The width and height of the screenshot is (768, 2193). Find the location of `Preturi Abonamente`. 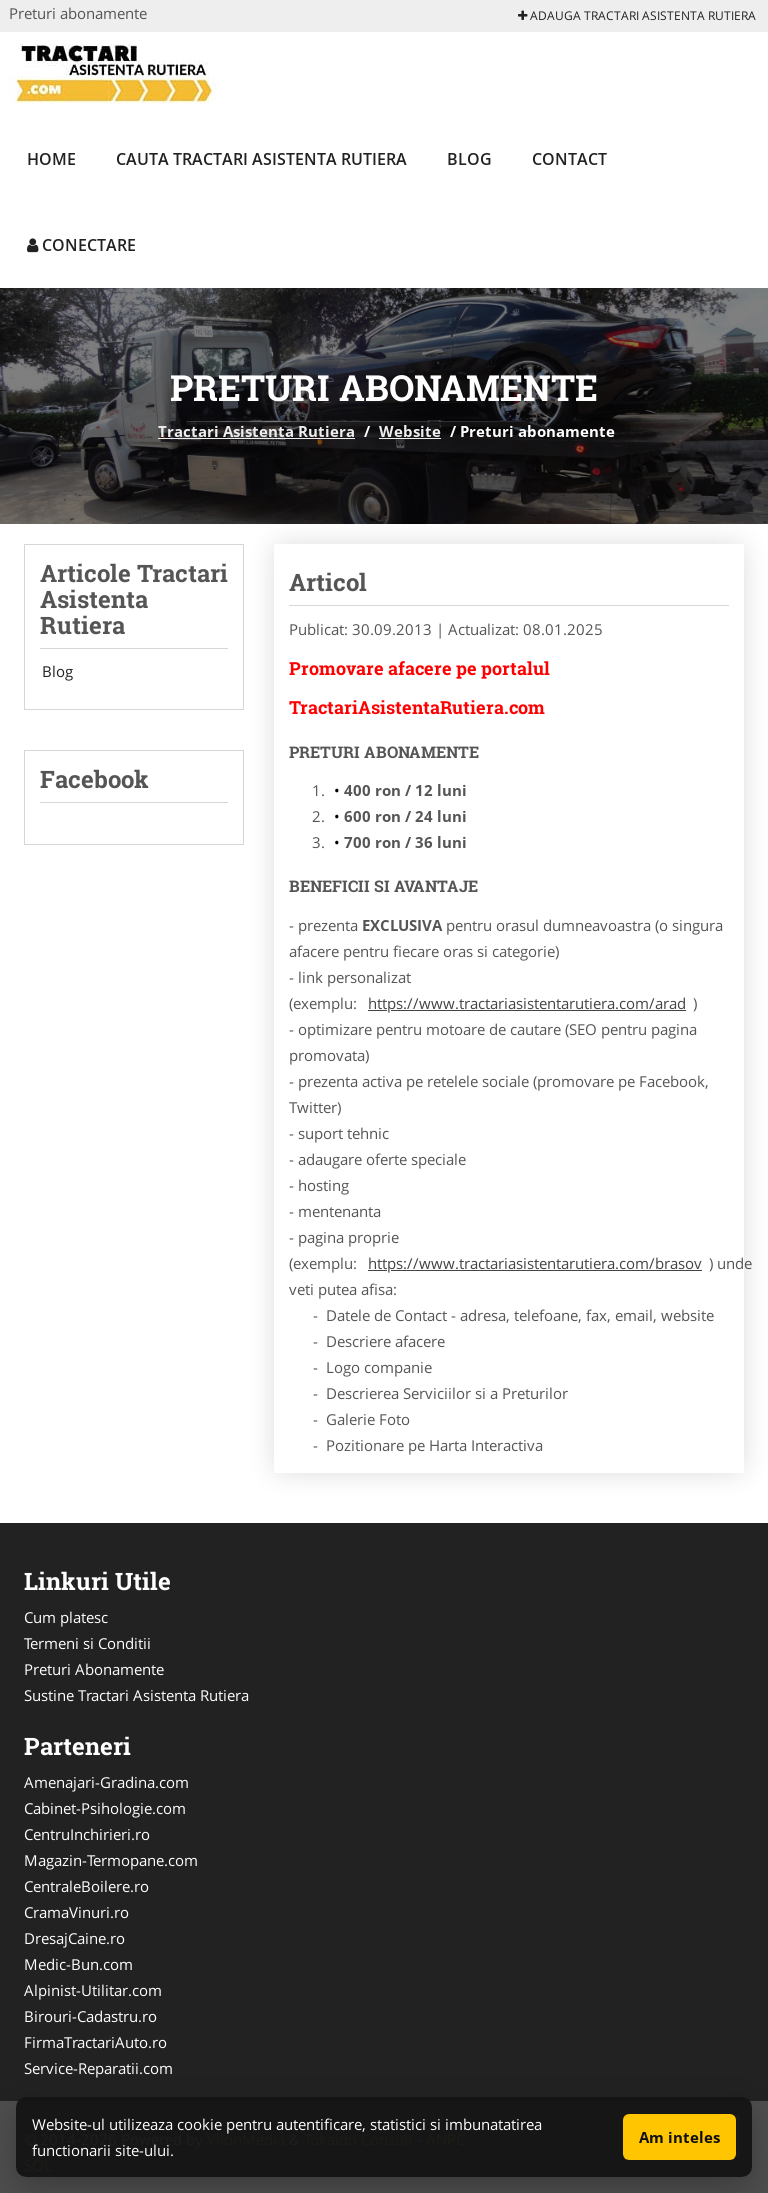

Preturi Abonamente is located at coordinates (94, 1669).